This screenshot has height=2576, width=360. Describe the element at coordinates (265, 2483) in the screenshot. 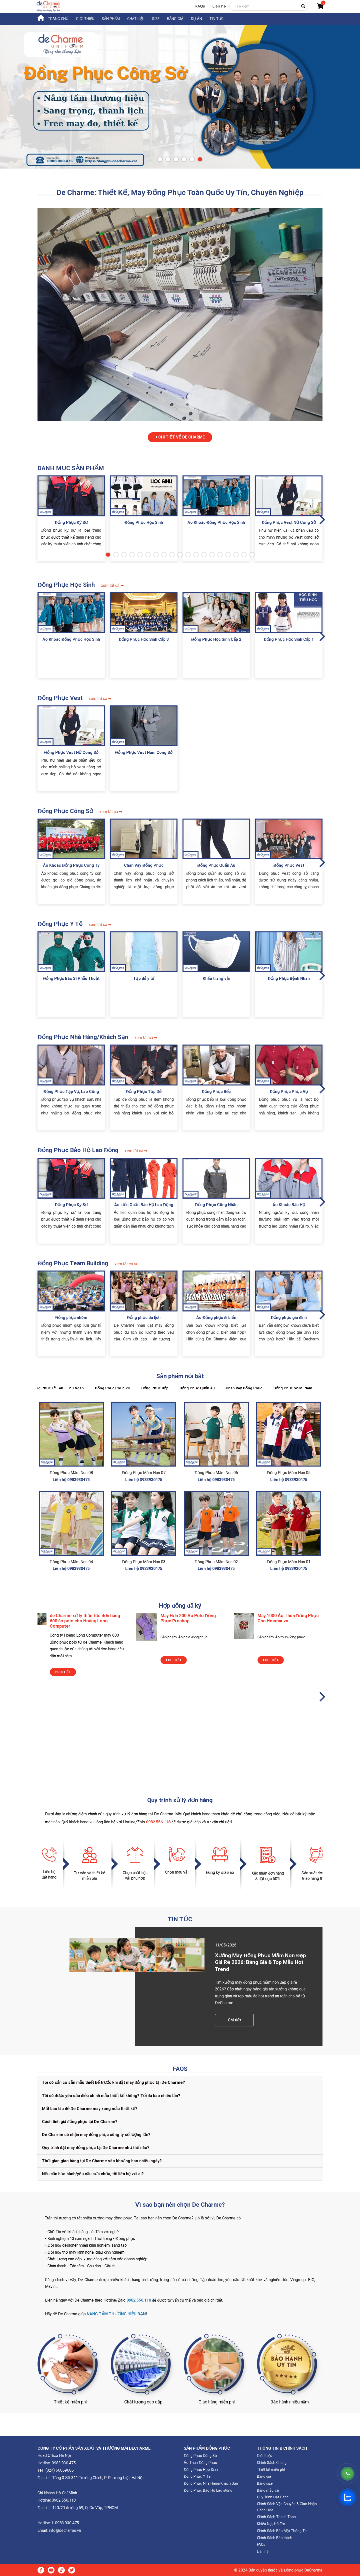

I see `Bảng size` at that location.